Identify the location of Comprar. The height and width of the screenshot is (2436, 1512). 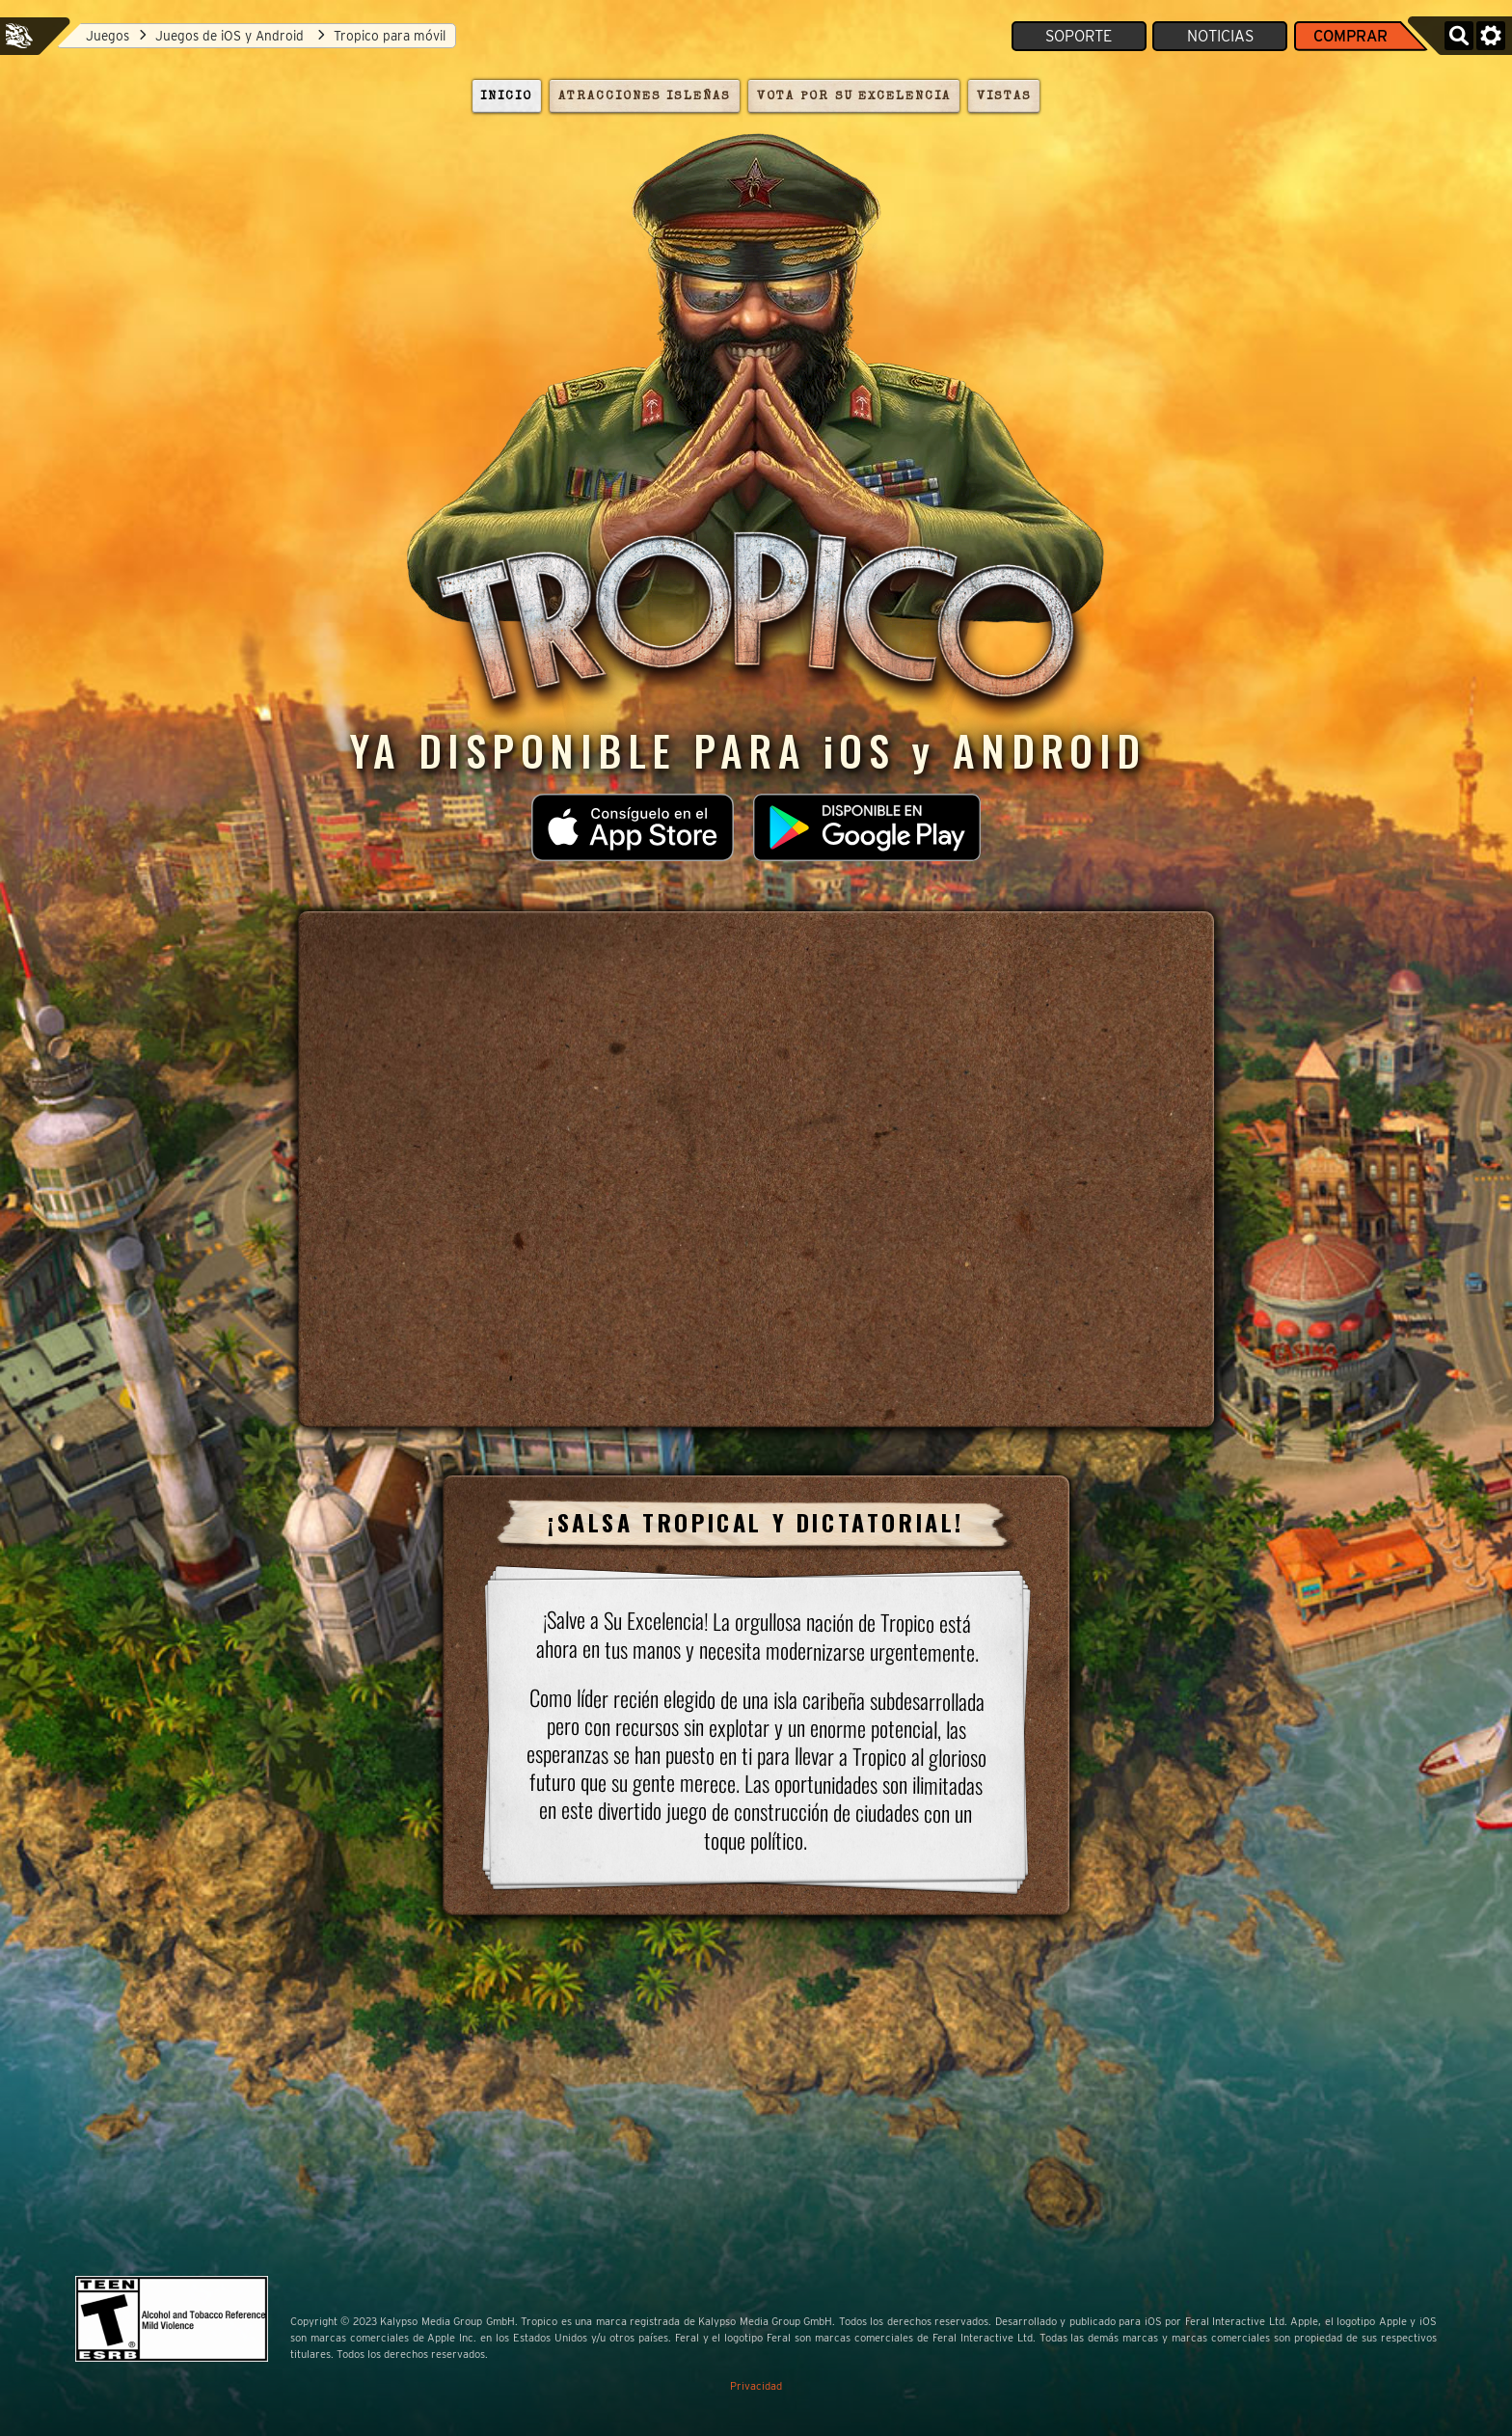
(1350, 36).